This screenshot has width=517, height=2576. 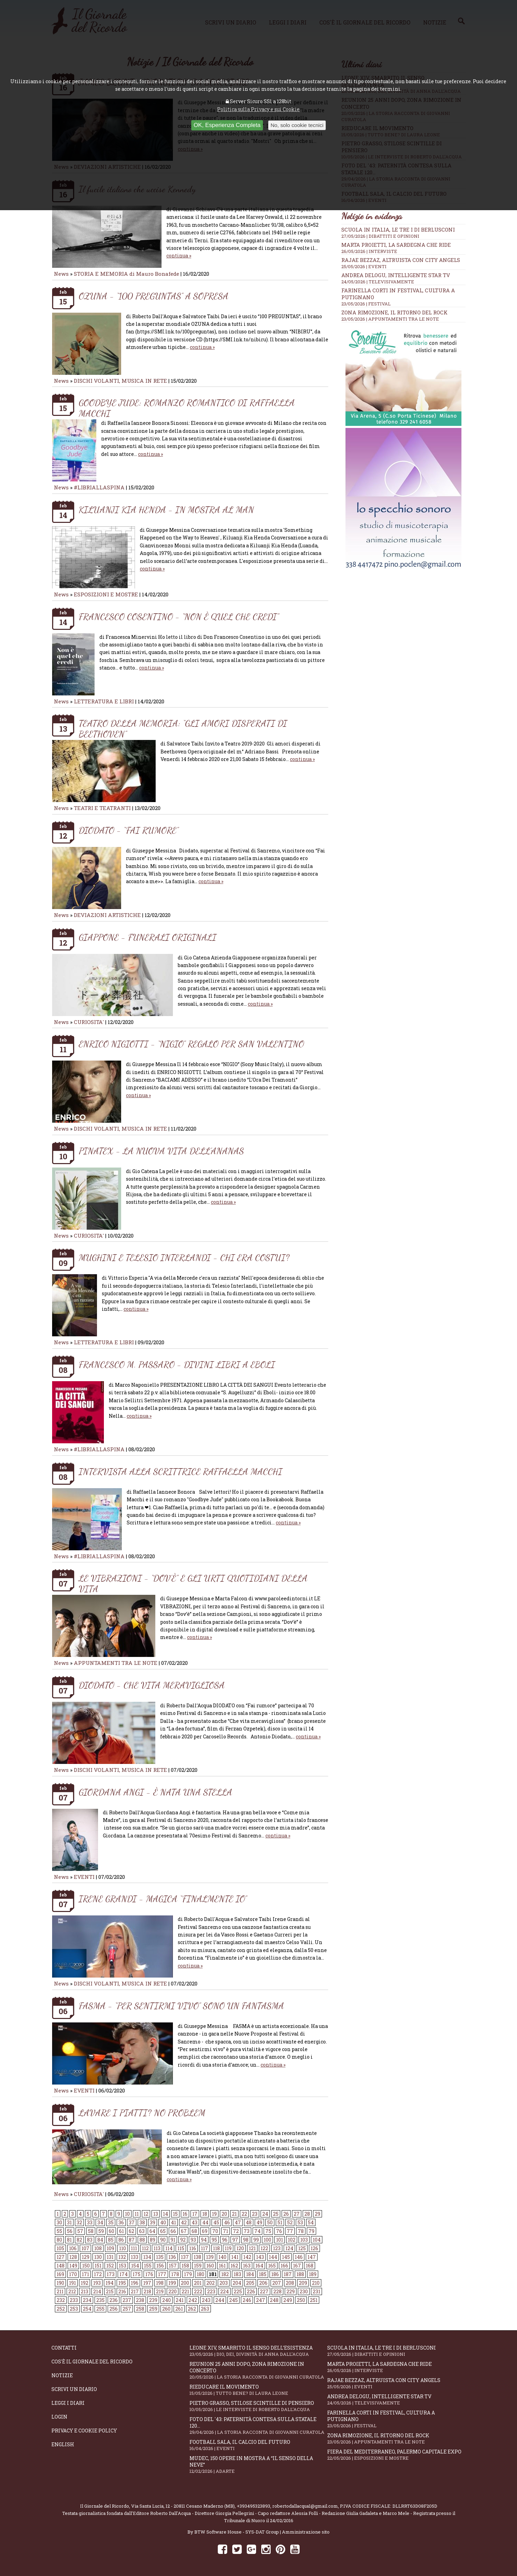 What do you see at coordinates (216, 2248) in the screenshot?
I see `118` at bounding box center [216, 2248].